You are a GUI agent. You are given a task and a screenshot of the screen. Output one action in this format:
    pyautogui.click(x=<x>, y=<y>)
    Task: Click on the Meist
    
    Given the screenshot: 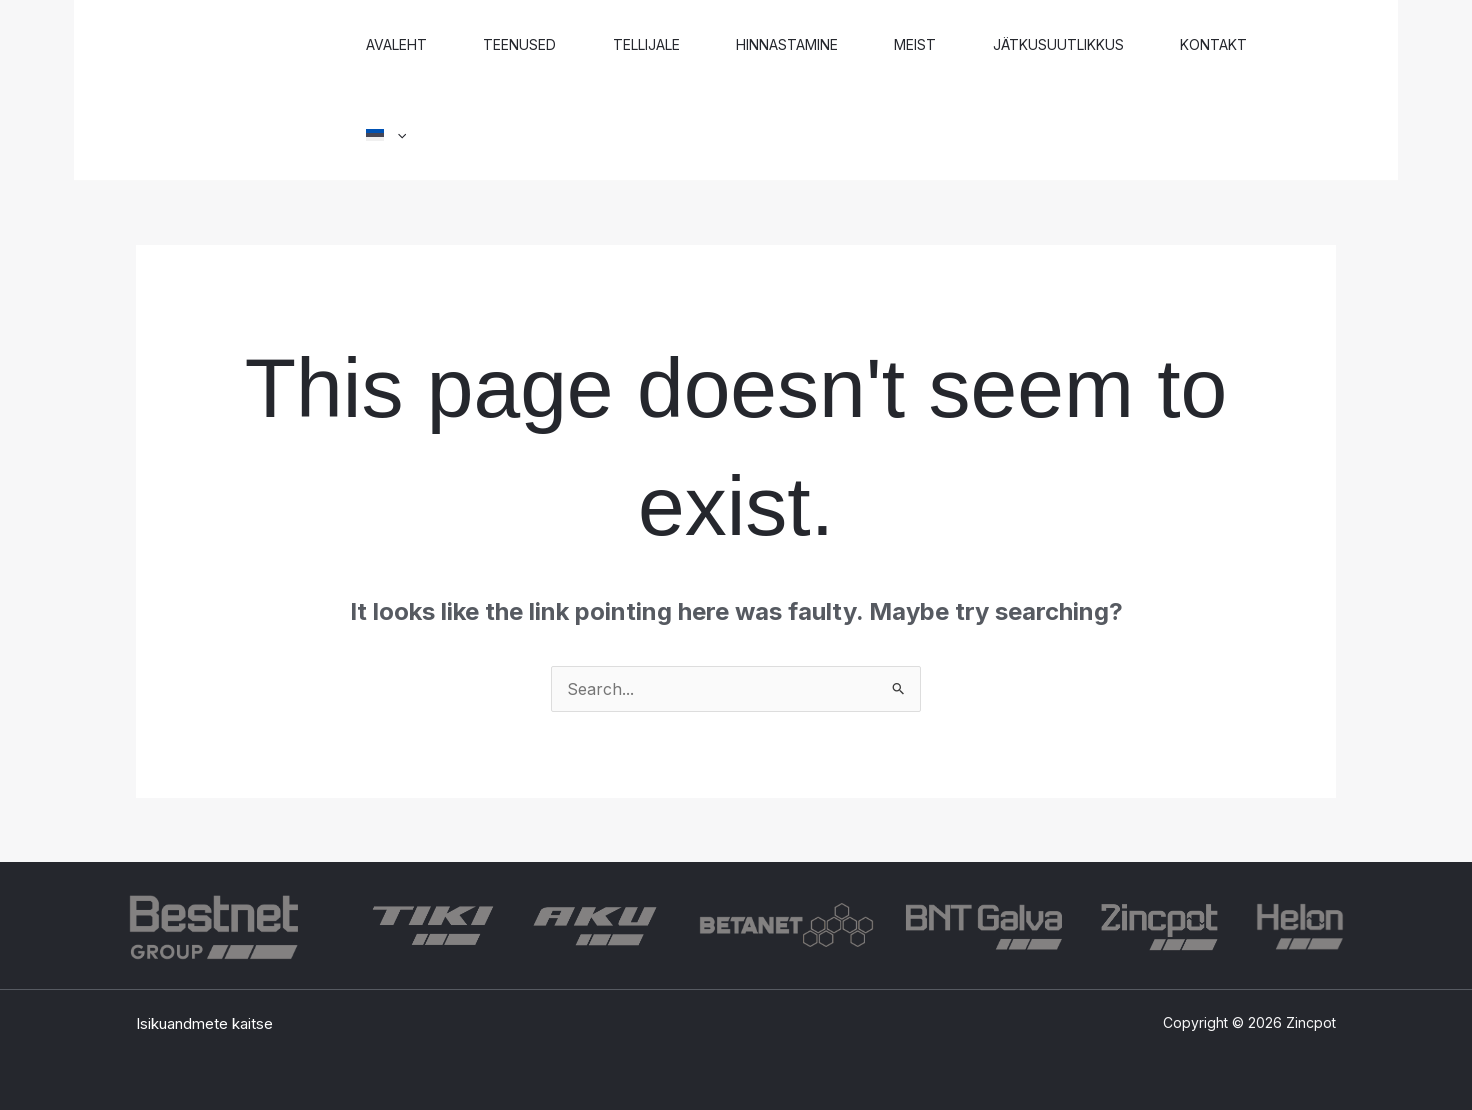 What is the action you would take?
    pyautogui.click(x=941, y=44)
    